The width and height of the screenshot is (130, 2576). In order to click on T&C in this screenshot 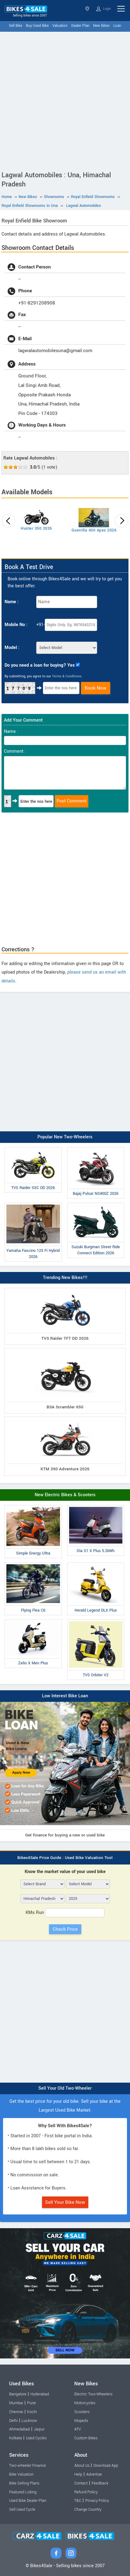, I will do `click(77, 2500)`.